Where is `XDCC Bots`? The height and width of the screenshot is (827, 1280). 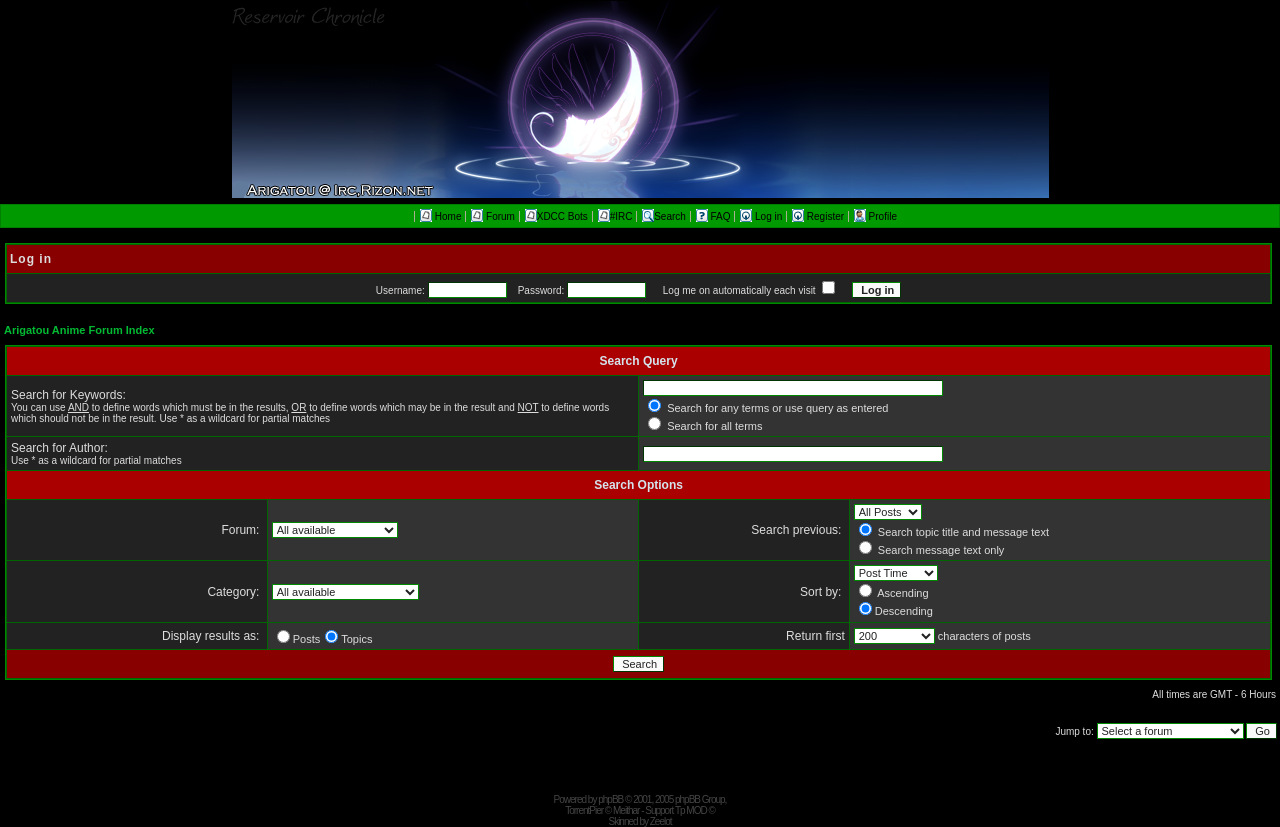
XDCC Bots is located at coordinates (556, 216).